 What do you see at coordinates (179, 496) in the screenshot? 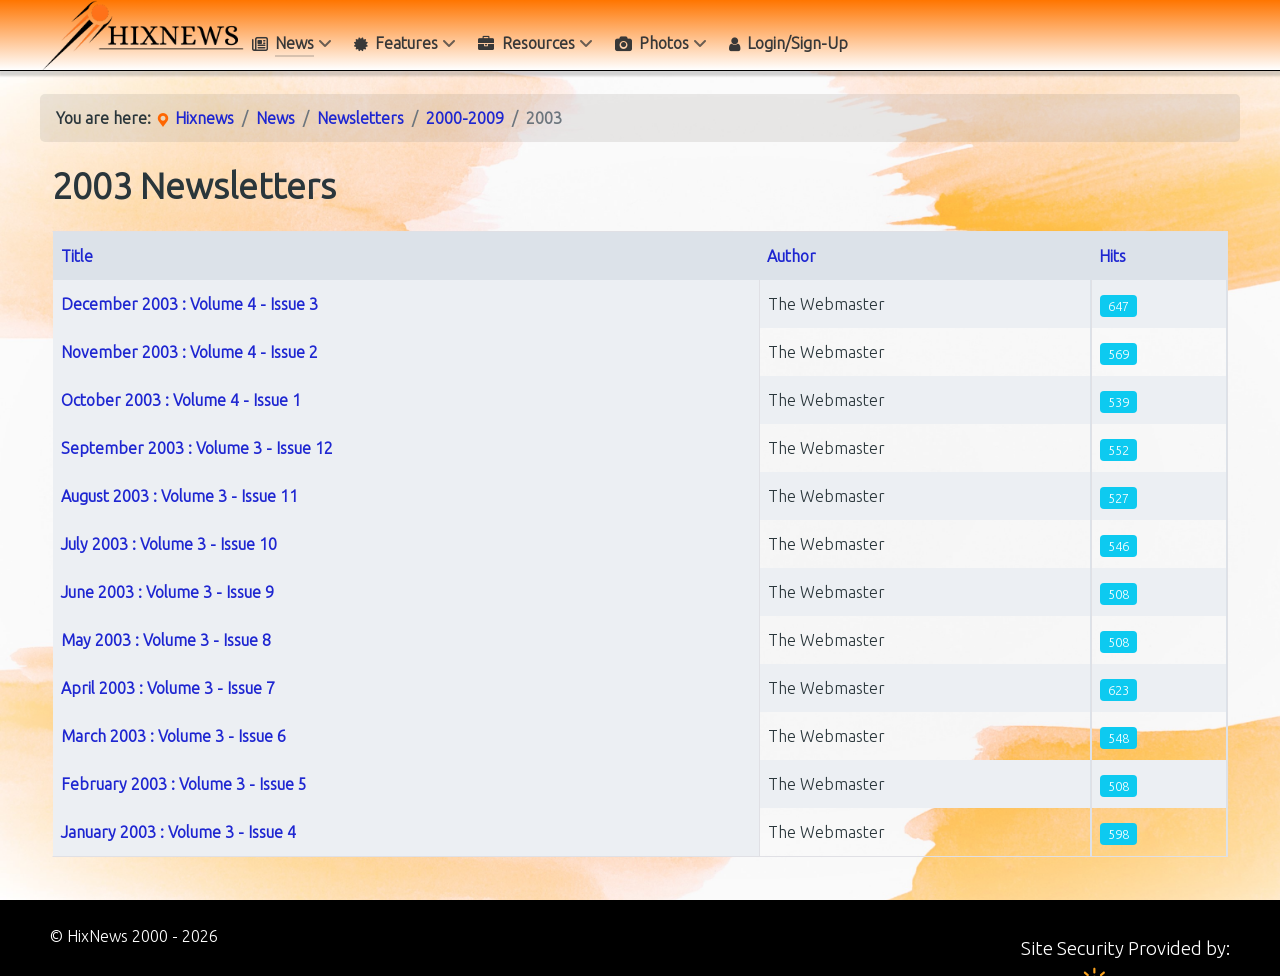
I see `August 2003 : Volume 3 - Issue 11` at bounding box center [179, 496].